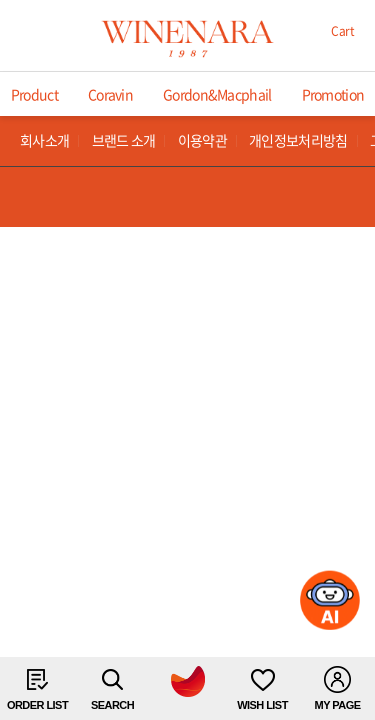 This screenshot has width=375, height=720. What do you see at coordinates (217, 94) in the screenshot?
I see `Gordon&Macphail` at bounding box center [217, 94].